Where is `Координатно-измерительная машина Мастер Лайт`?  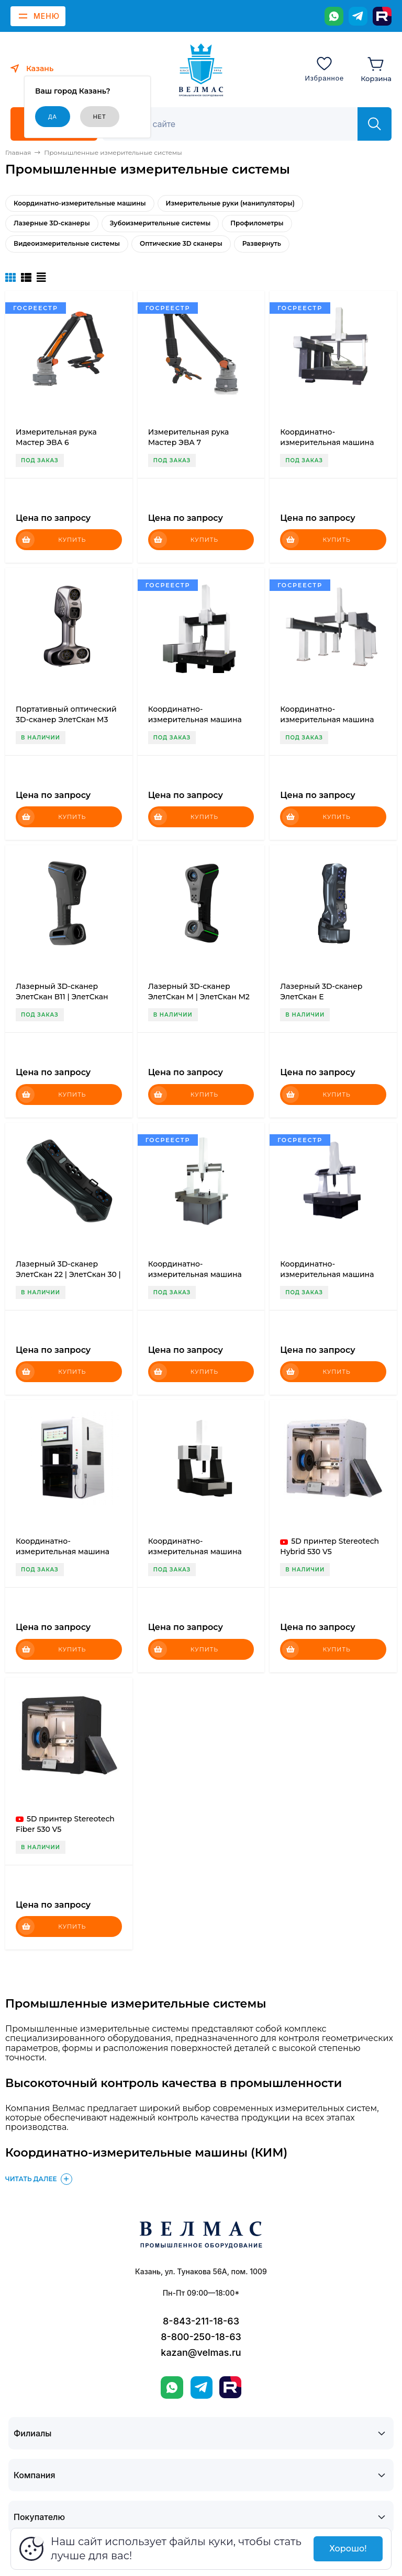
Координатно-измерительная машина Мастер Лайт is located at coordinates (327, 1274).